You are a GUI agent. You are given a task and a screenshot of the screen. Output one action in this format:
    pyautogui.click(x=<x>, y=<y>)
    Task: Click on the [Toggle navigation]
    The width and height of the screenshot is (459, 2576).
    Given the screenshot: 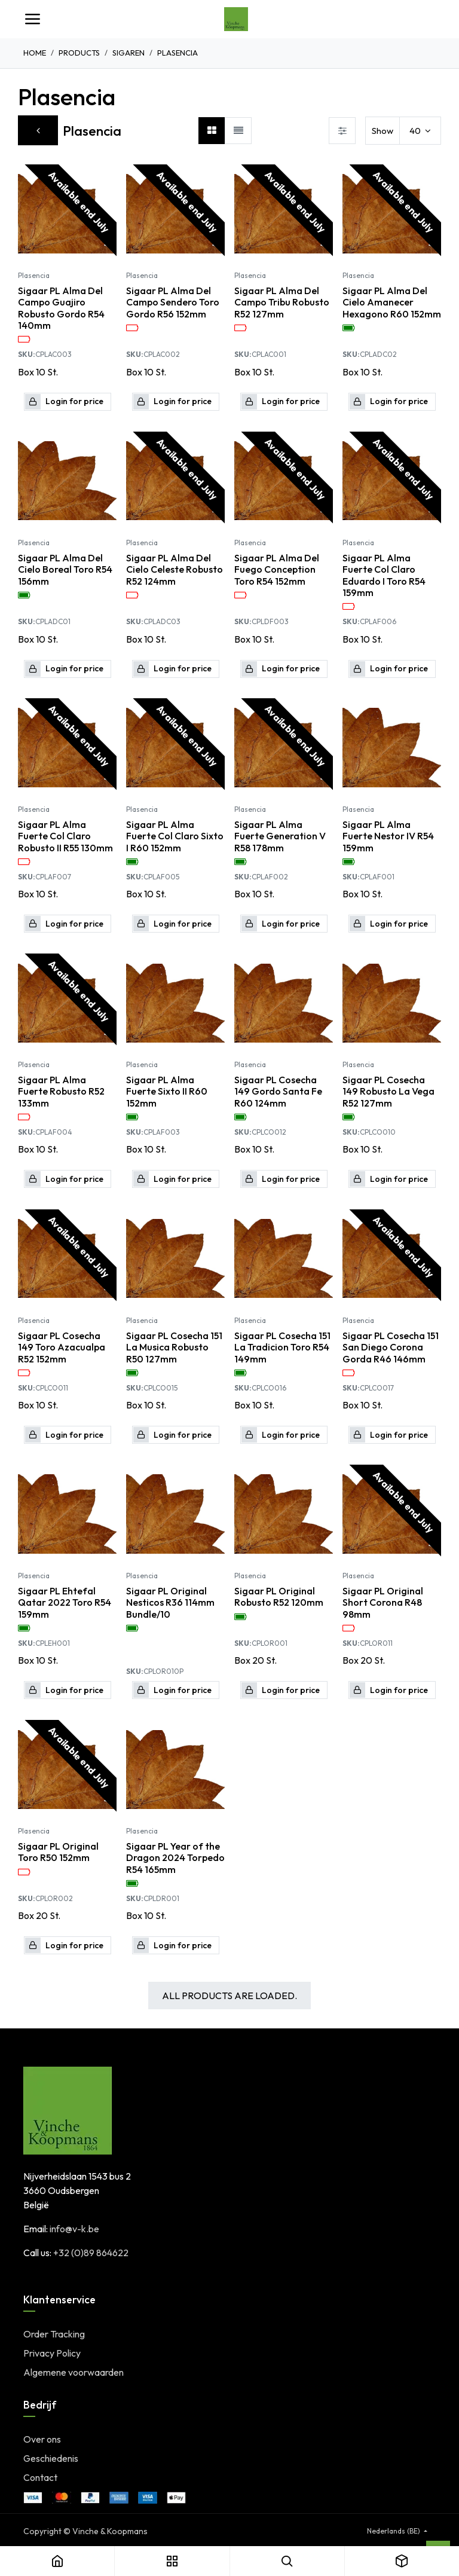 What is the action you would take?
    pyautogui.click(x=32, y=19)
    